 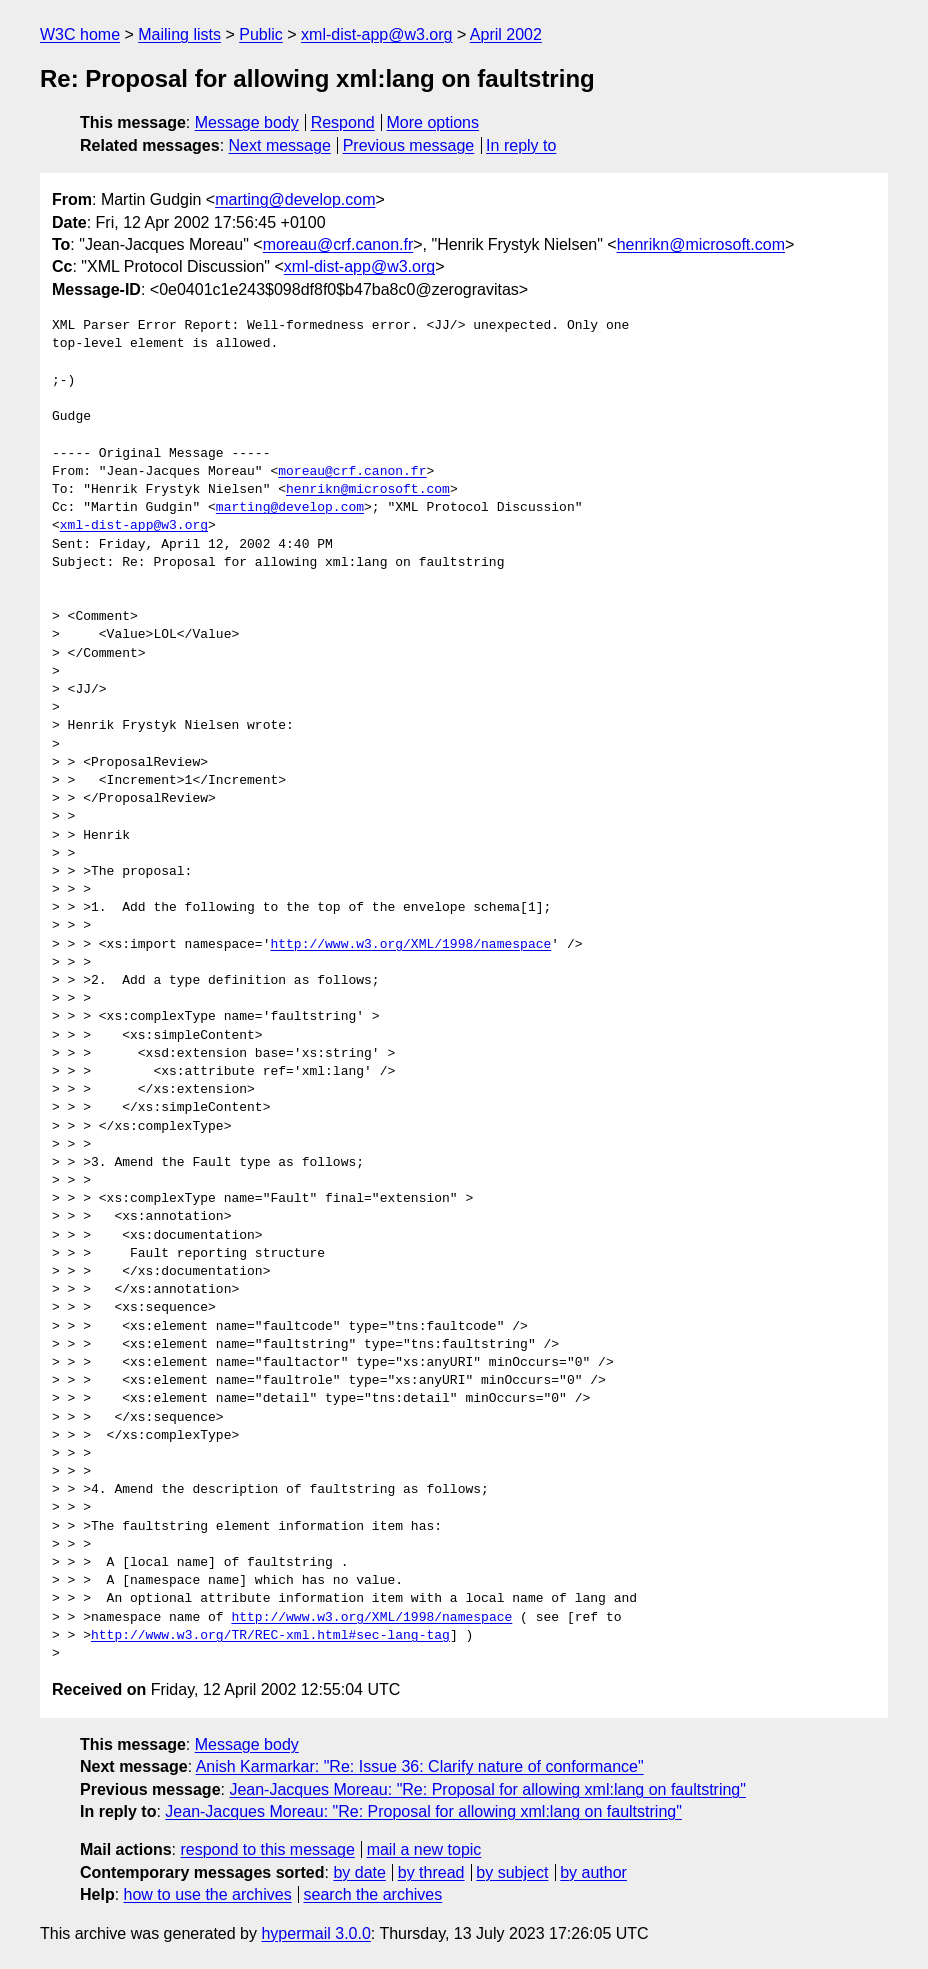 I want to click on Respond, so click(x=343, y=122).